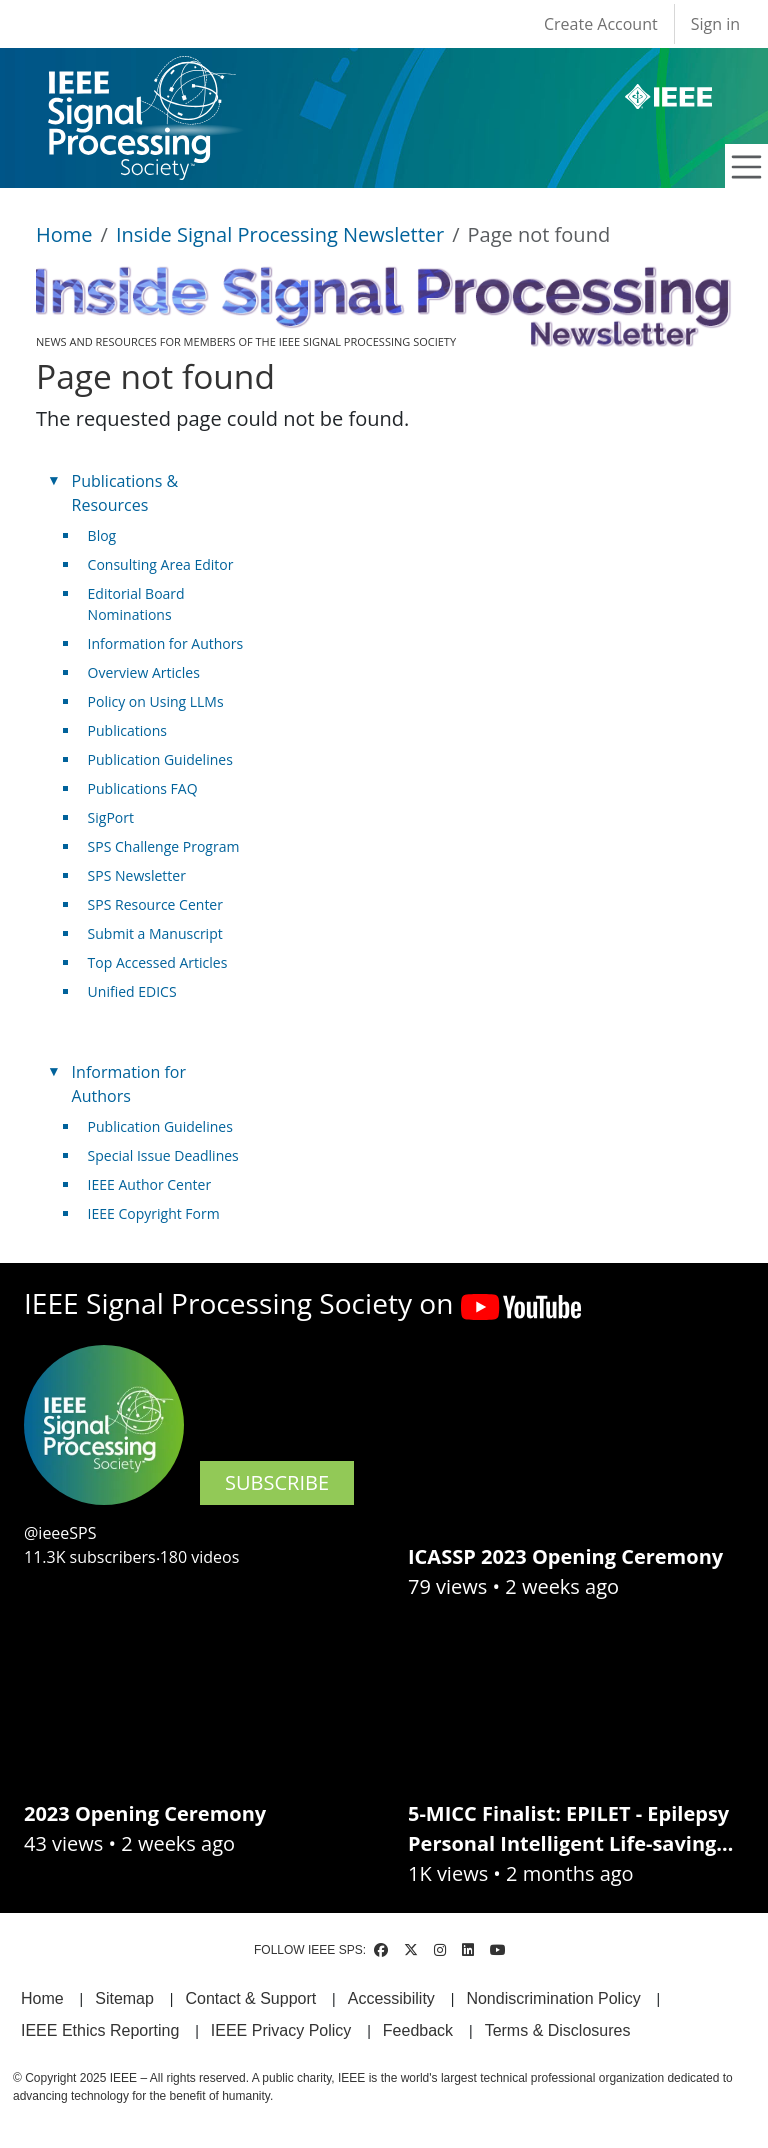 The width and height of the screenshot is (768, 2148). I want to click on Create Account, so click(601, 24).